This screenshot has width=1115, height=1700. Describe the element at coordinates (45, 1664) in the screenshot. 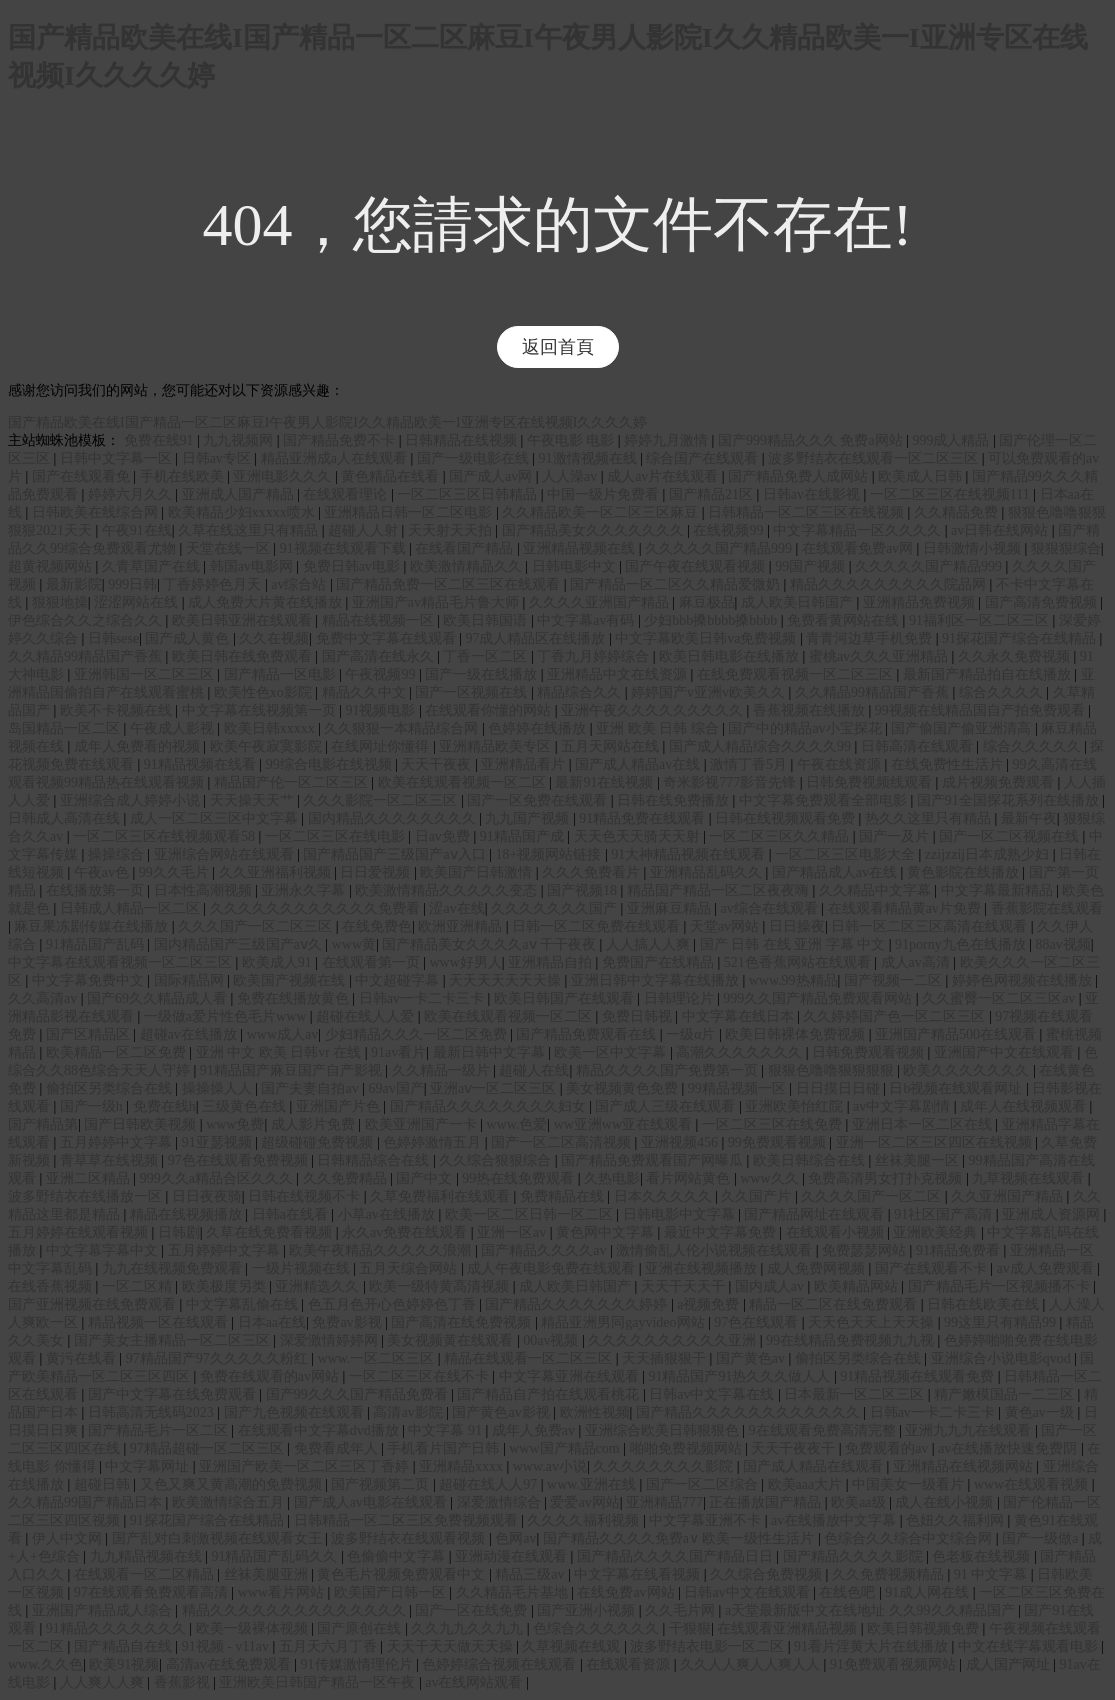

I see `www.久久色` at that location.